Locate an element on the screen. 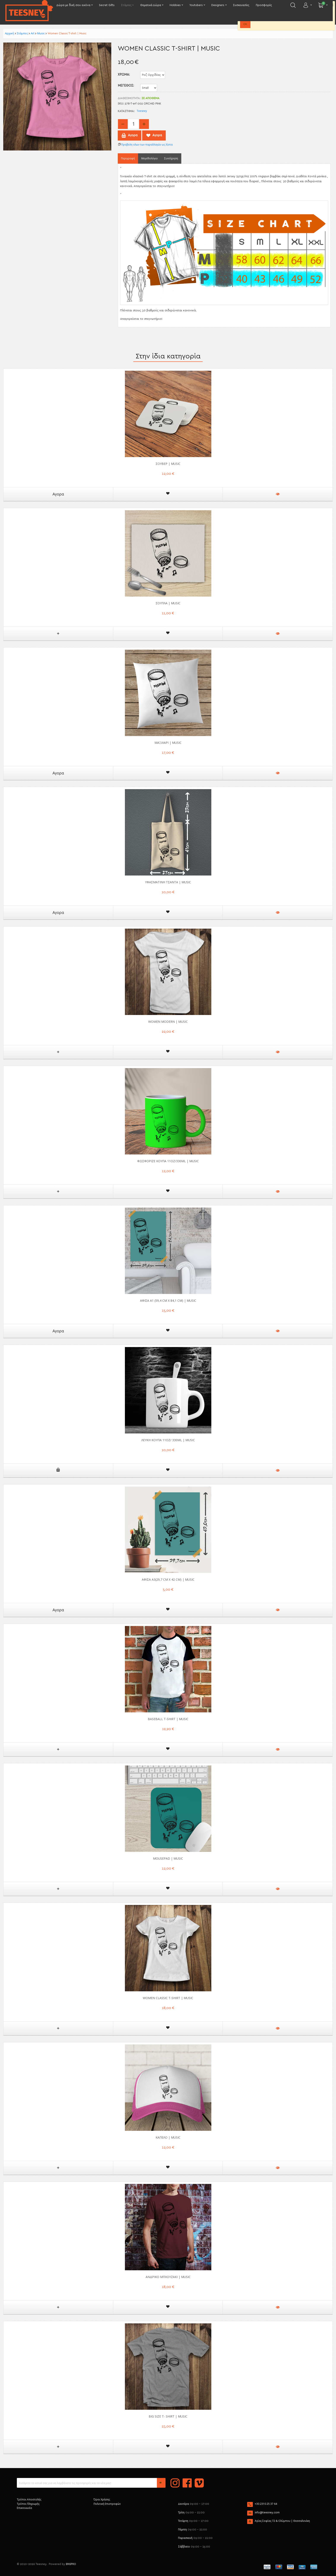 The width and height of the screenshot is (336, 2576). BNSPRO is located at coordinates (71, 2564).